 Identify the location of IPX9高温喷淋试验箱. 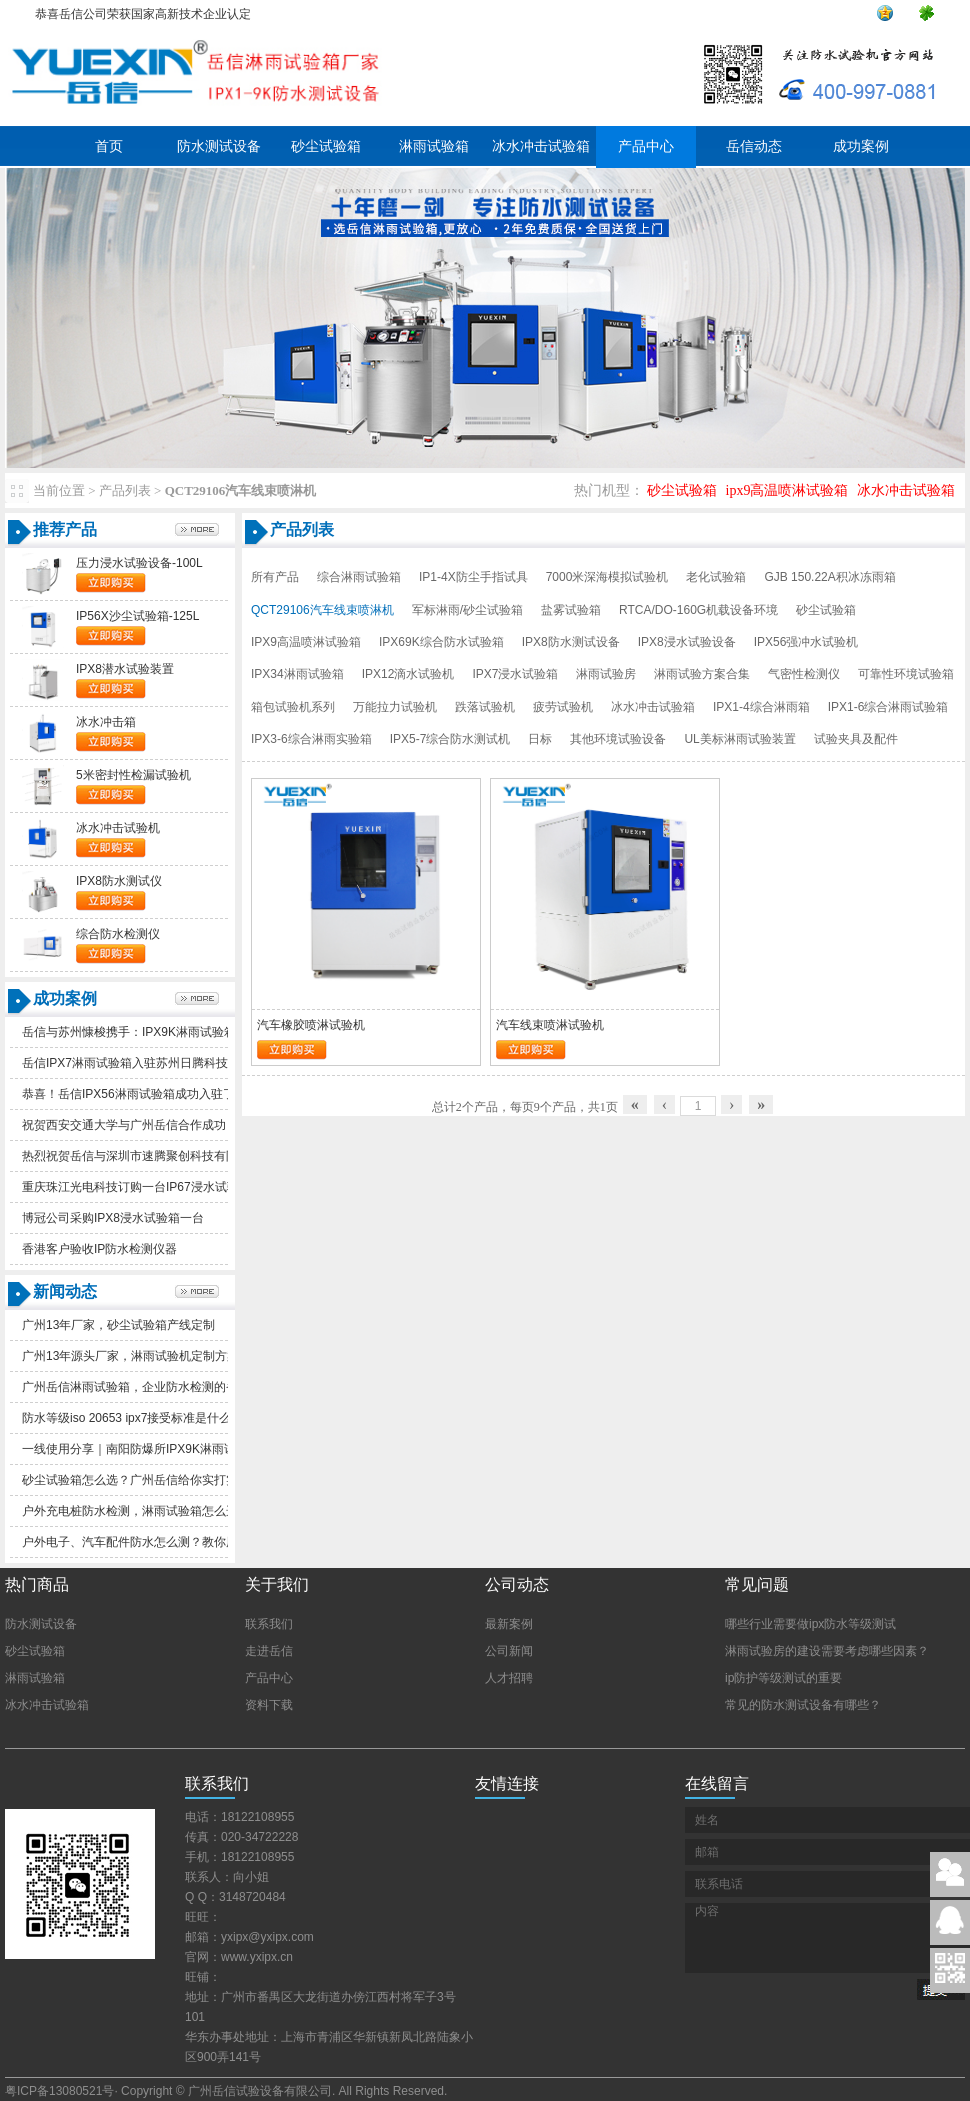
(306, 642).